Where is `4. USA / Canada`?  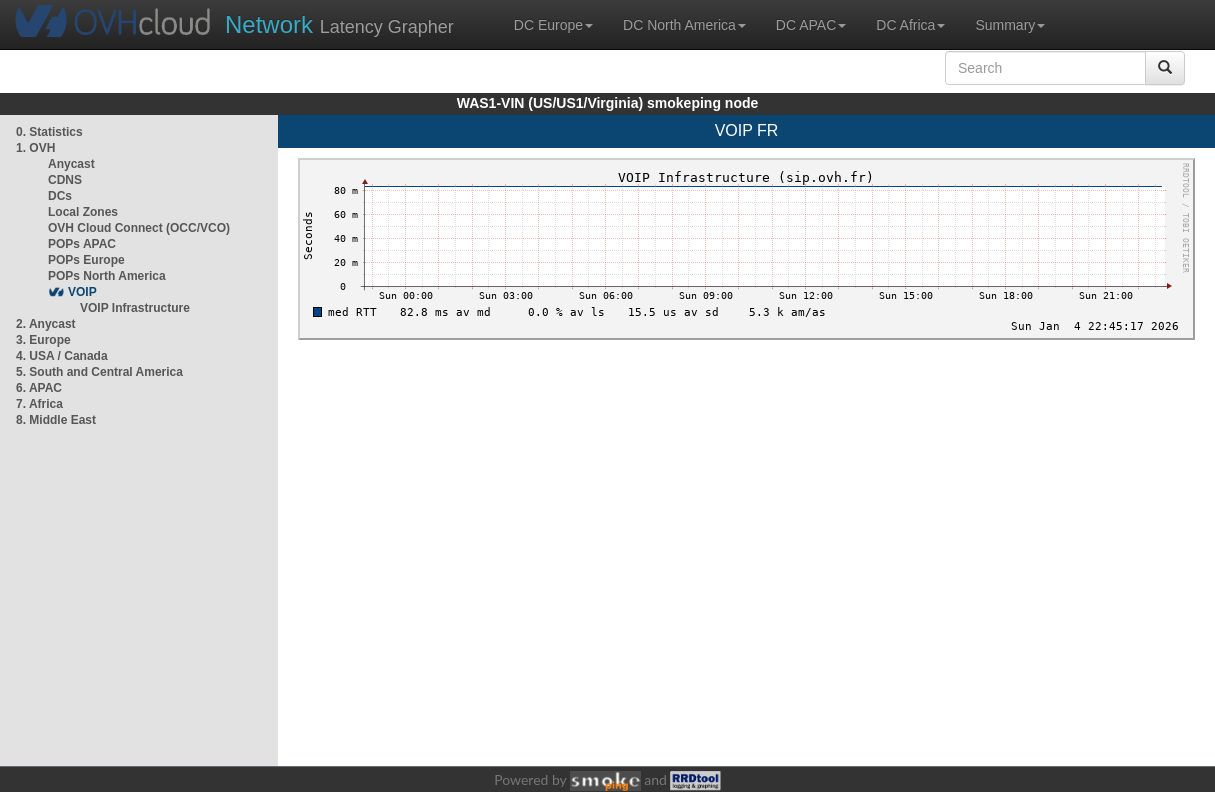 4. USA / Canada is located at coordinates (62, 356).